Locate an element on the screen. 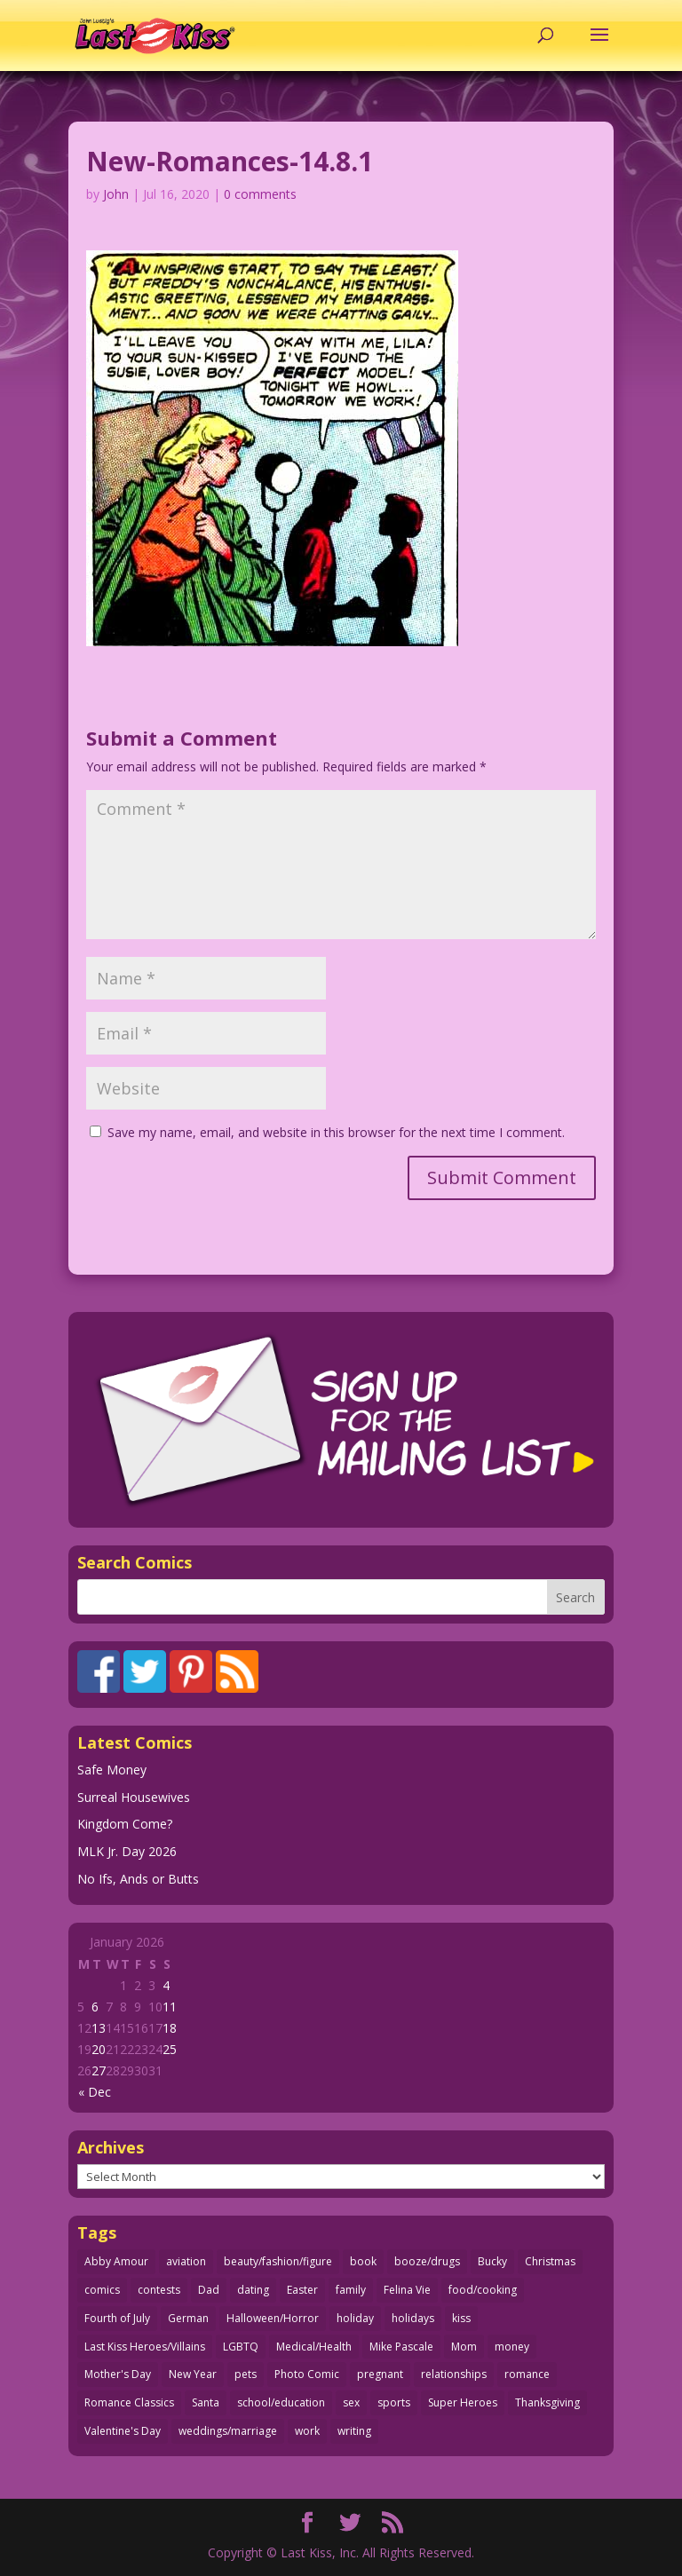 The height and width of the screenshot is (2576, 682). New Year [New Year (25 items)] is located at coordinates (193, 2374).